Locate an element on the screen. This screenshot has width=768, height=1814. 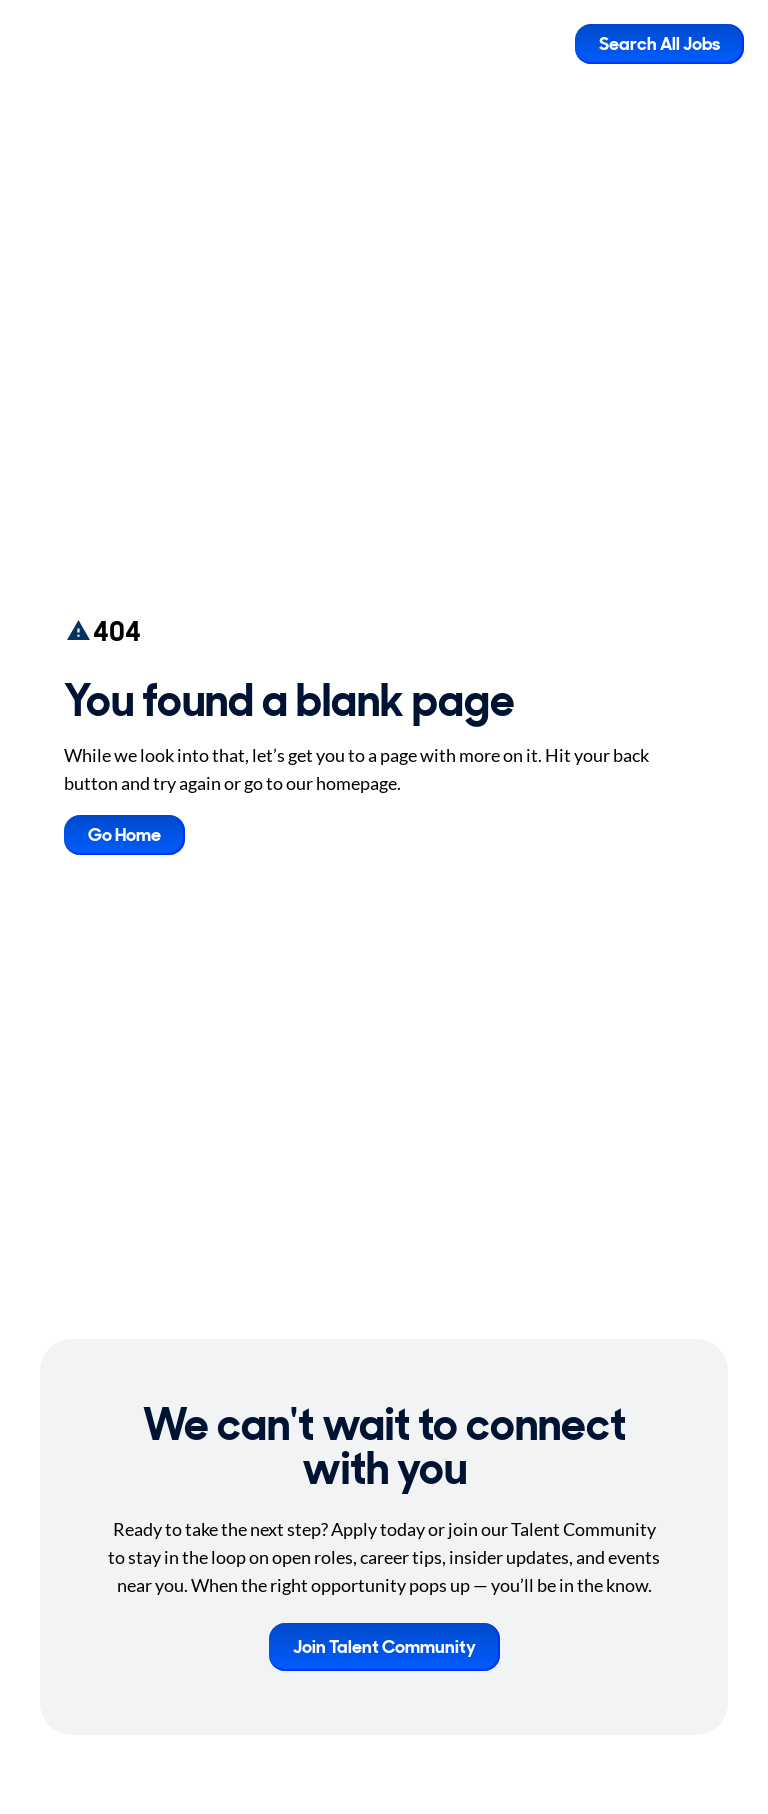
[Toggle Mobile nav] is located at coordinates (545, 44).